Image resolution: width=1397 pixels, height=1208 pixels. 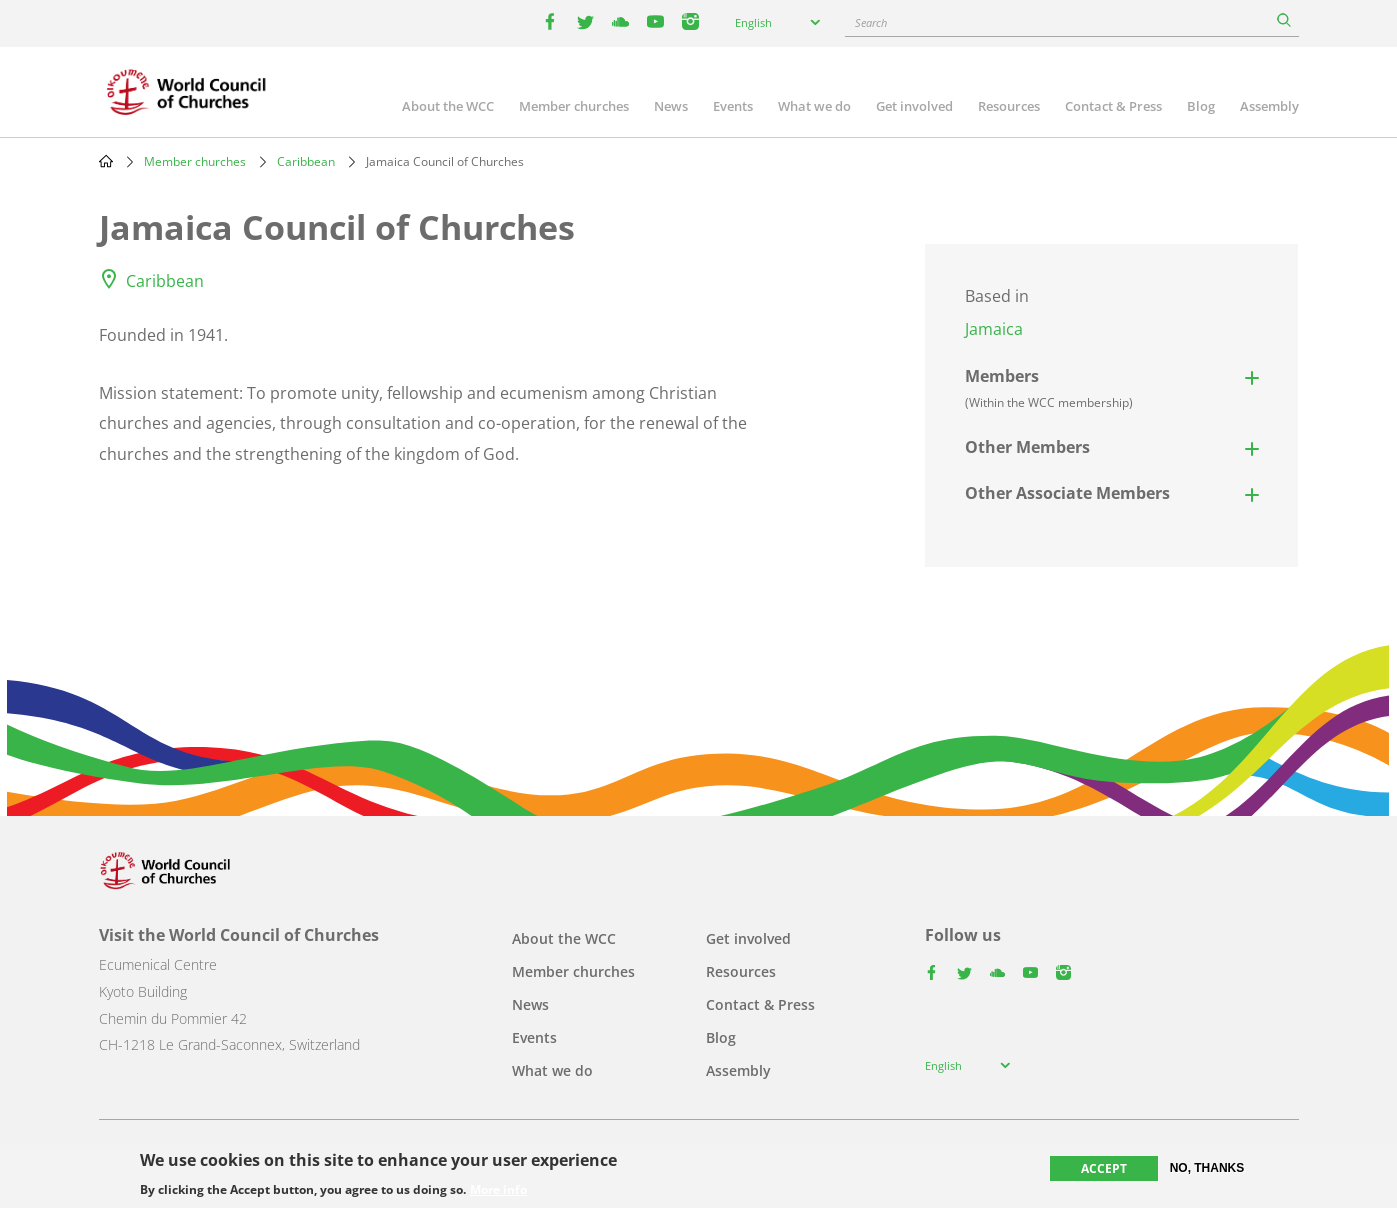 What do you see at coordinates (814, 106) in the screenshot?
I see `What we do` at bounding box center [814, 106].